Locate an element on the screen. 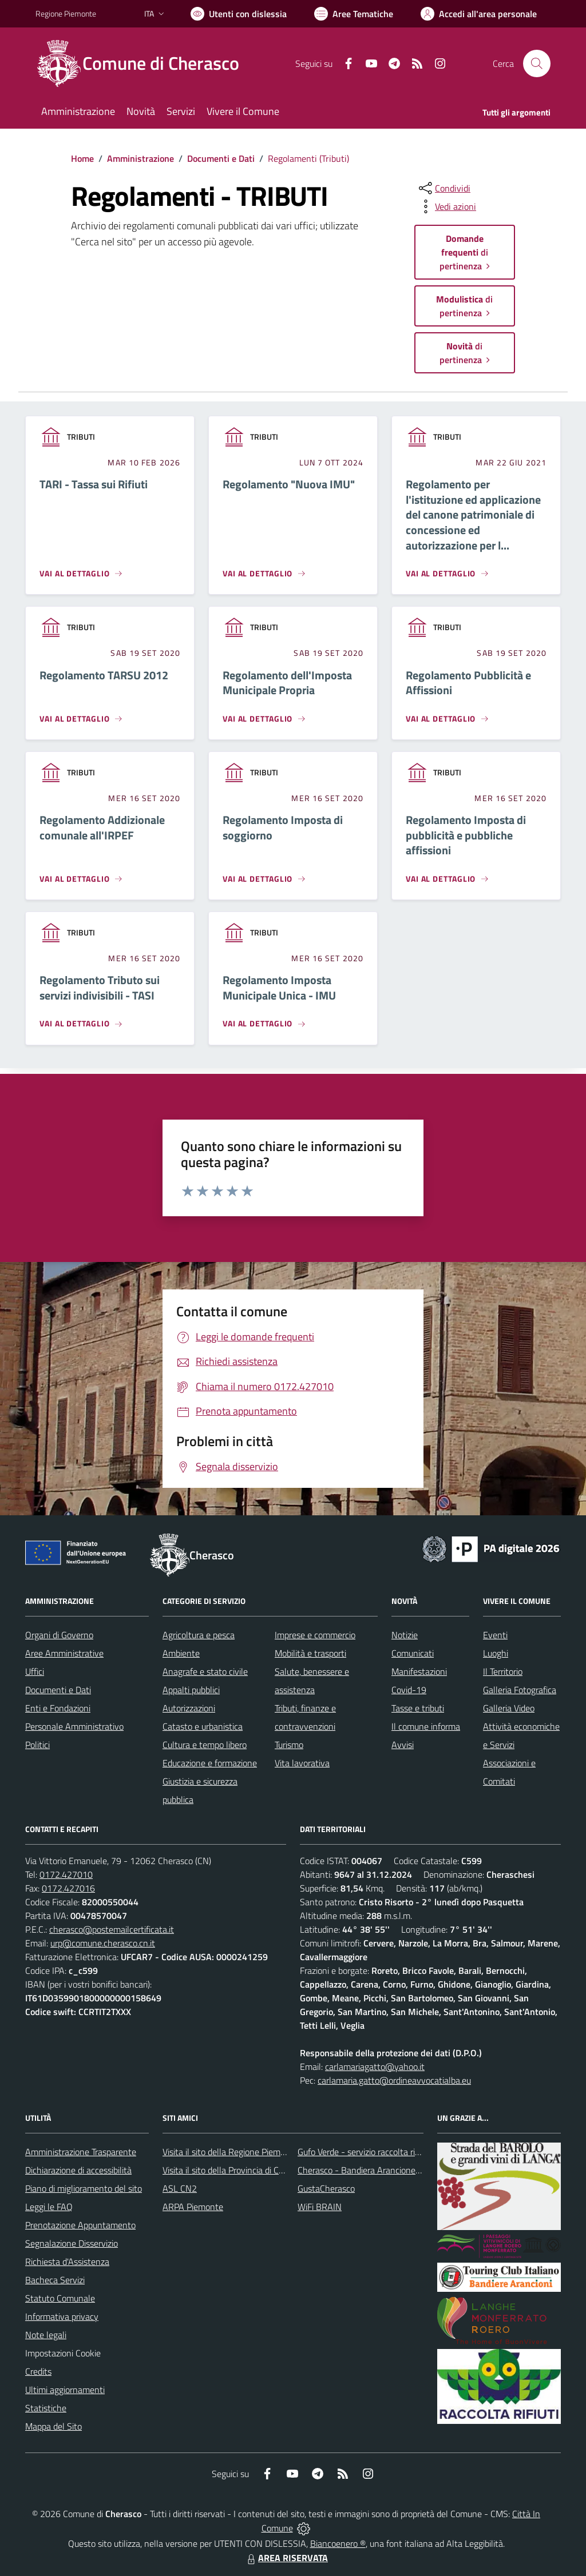 This screenshot has height=2576, width=586. Galleria Video is located at coordinates (508, 1708).